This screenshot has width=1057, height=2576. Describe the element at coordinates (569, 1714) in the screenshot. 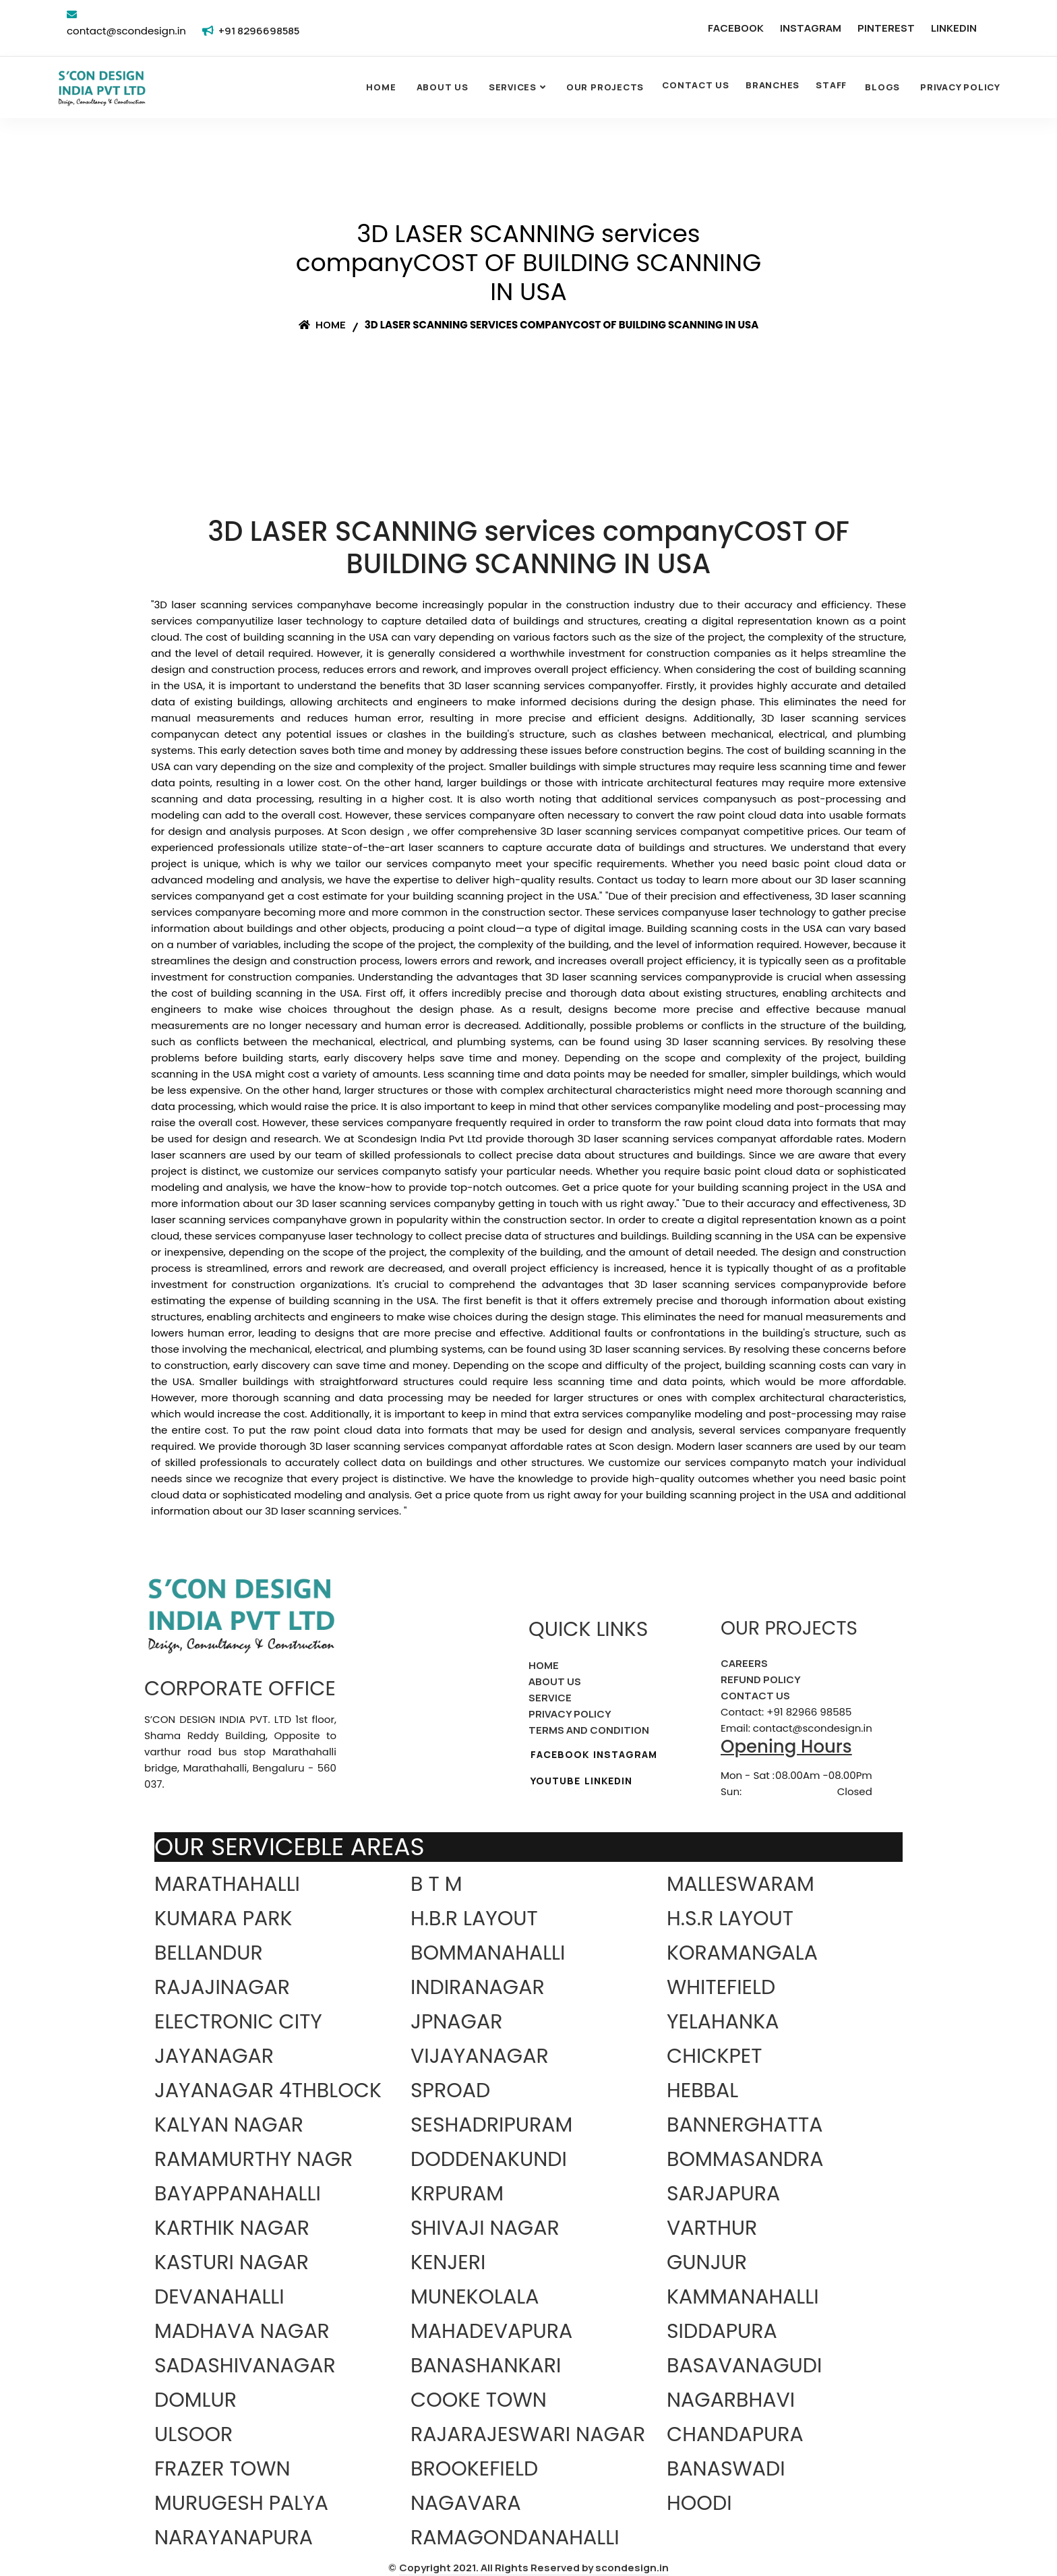

I see `PRIVACY POLICY` at that location.